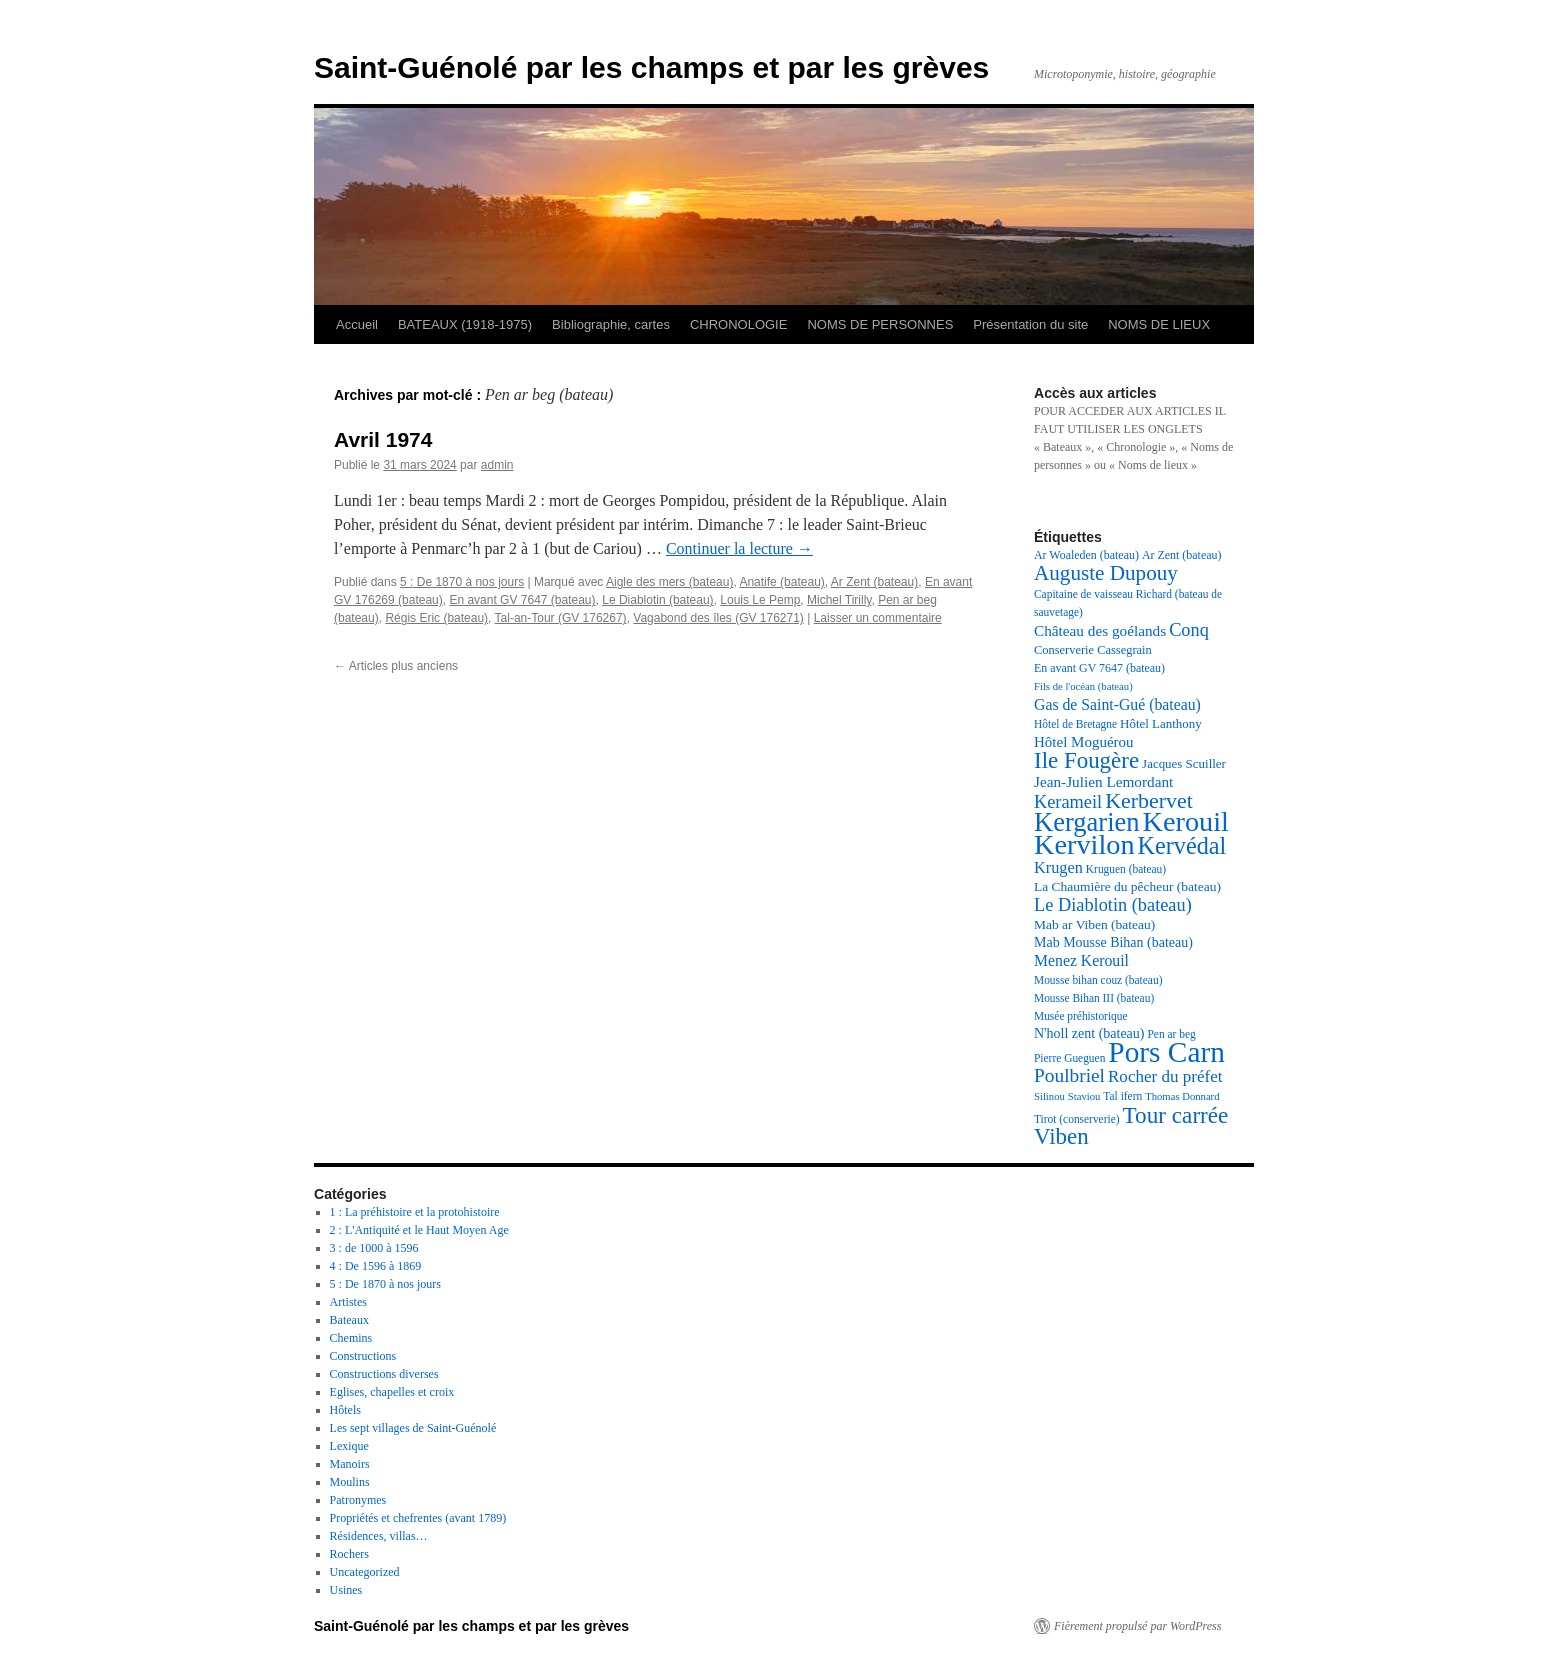 Image resolution: width=1568 pixels, height=1673 pixels. Describe the element at coordinates (497, 465) in the screenshot. I see `admin` at that location.